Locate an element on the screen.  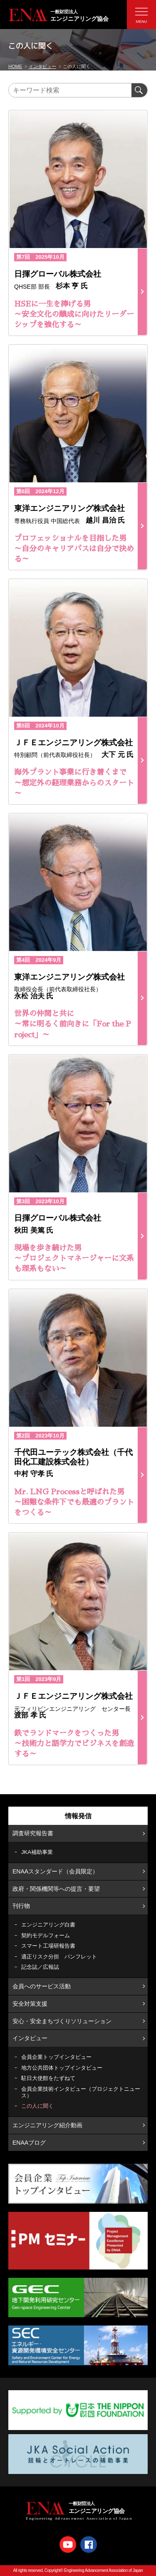
JKA補助事業 is located at coordinates (37, 1852).